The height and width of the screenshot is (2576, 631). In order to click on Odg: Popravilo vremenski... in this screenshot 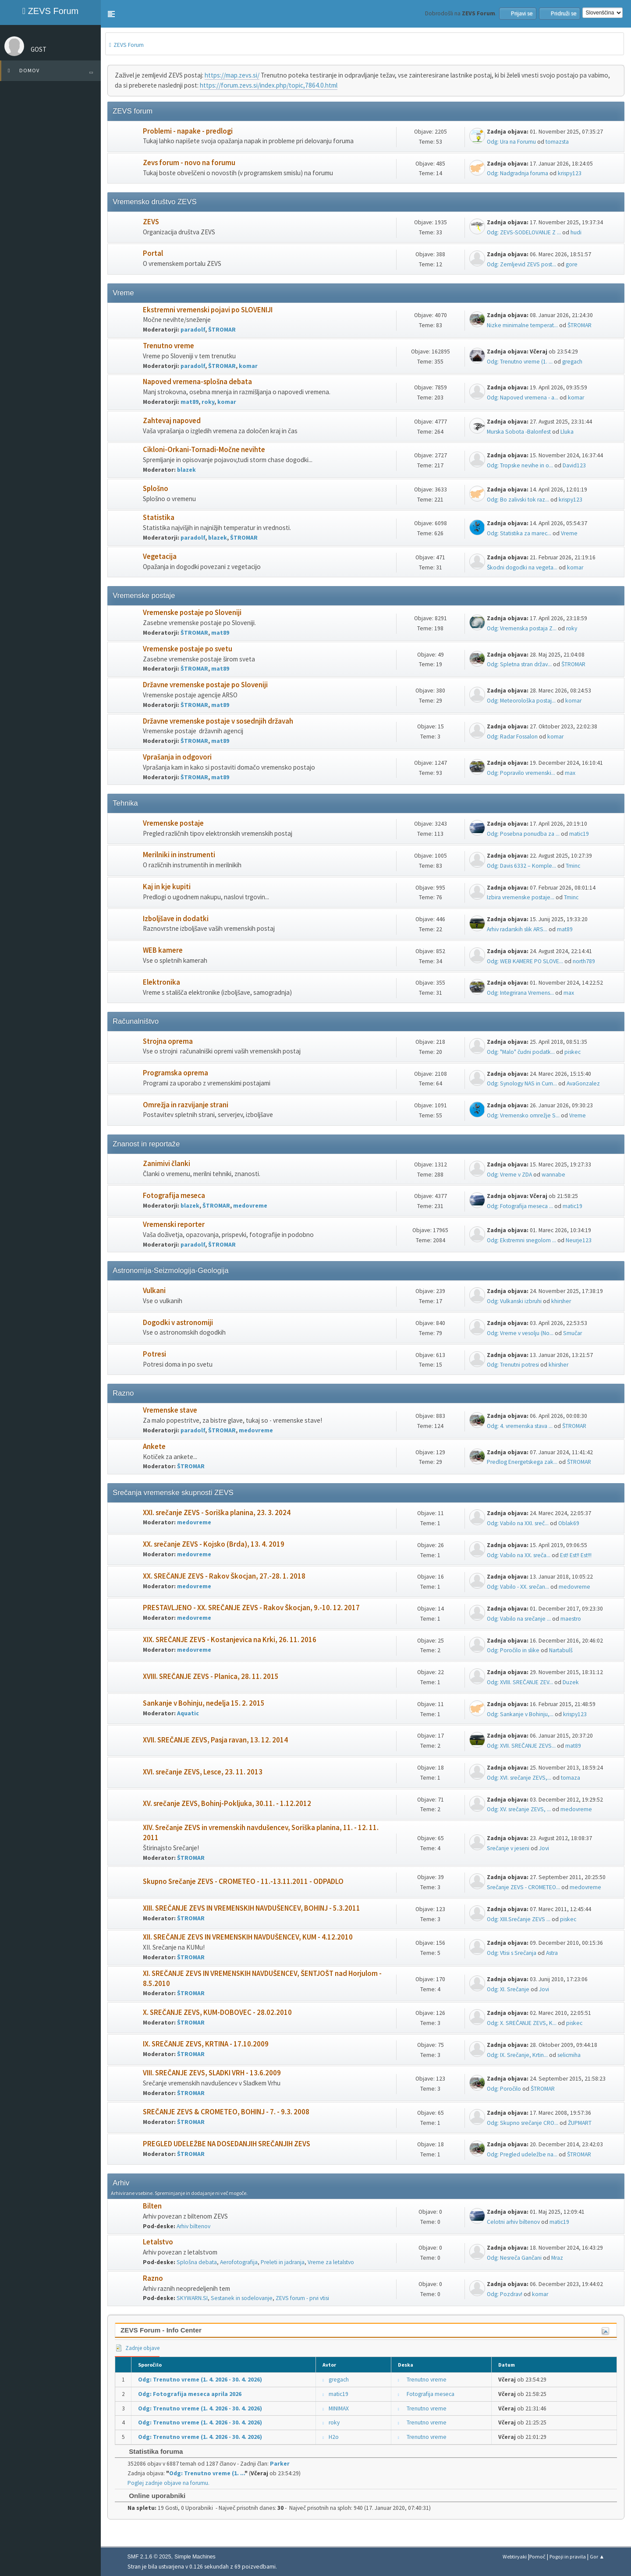, I will do `click(521, 773)`.